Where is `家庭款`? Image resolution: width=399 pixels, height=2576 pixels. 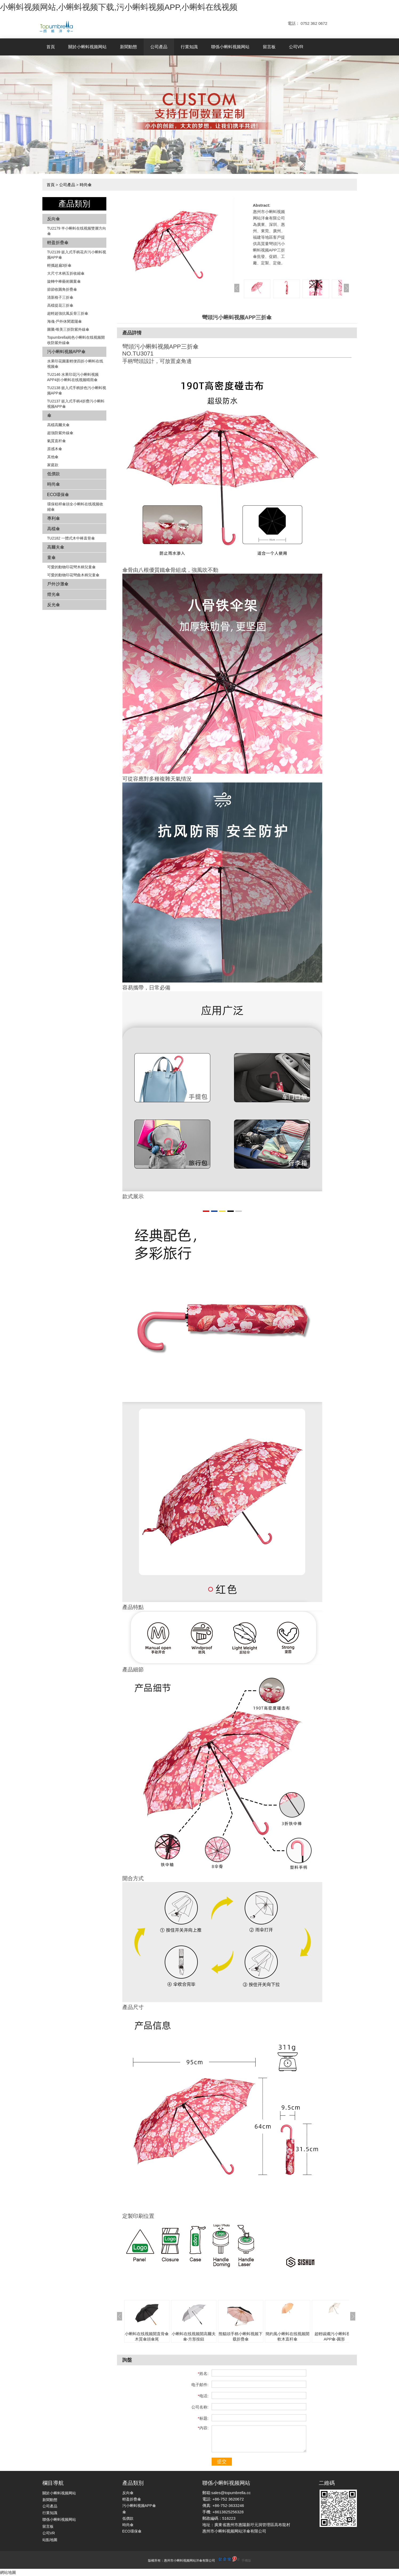
家庭款 is located at coordinates (52, 465).